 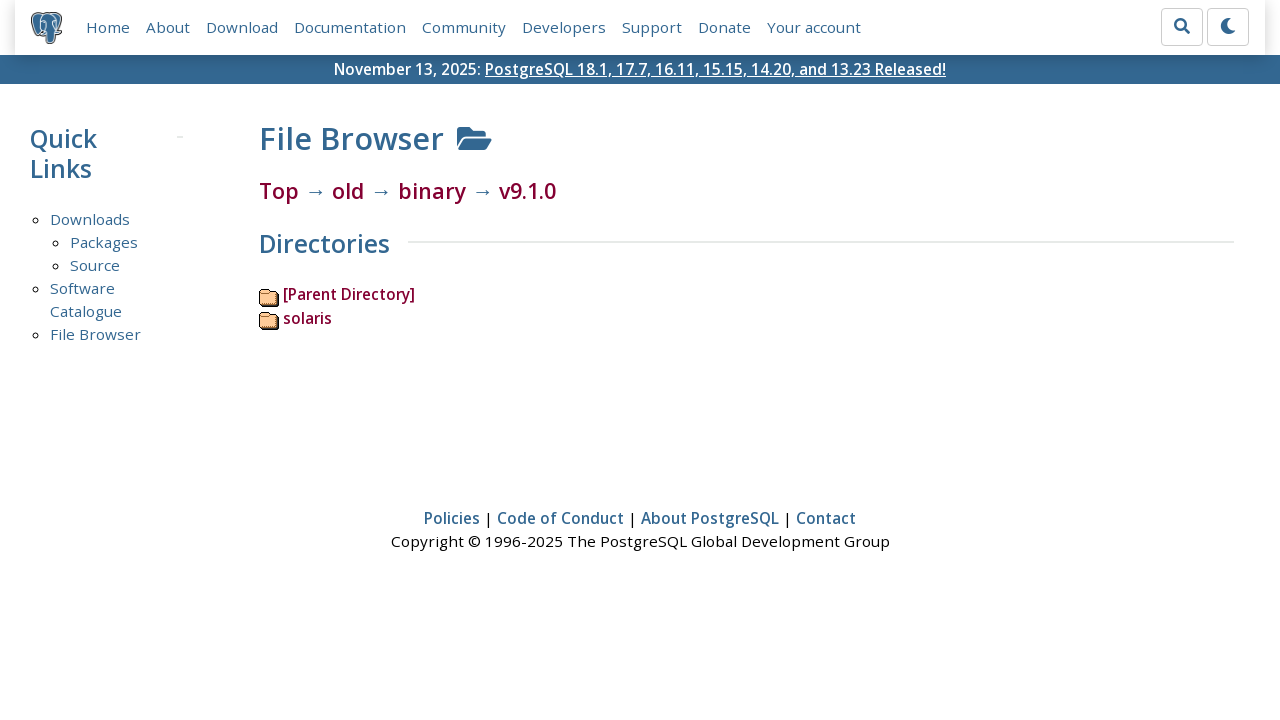 What do you see at coordinates (814, 27) in the screenshot?
I see `Your account` at bounding box center [814, 27].